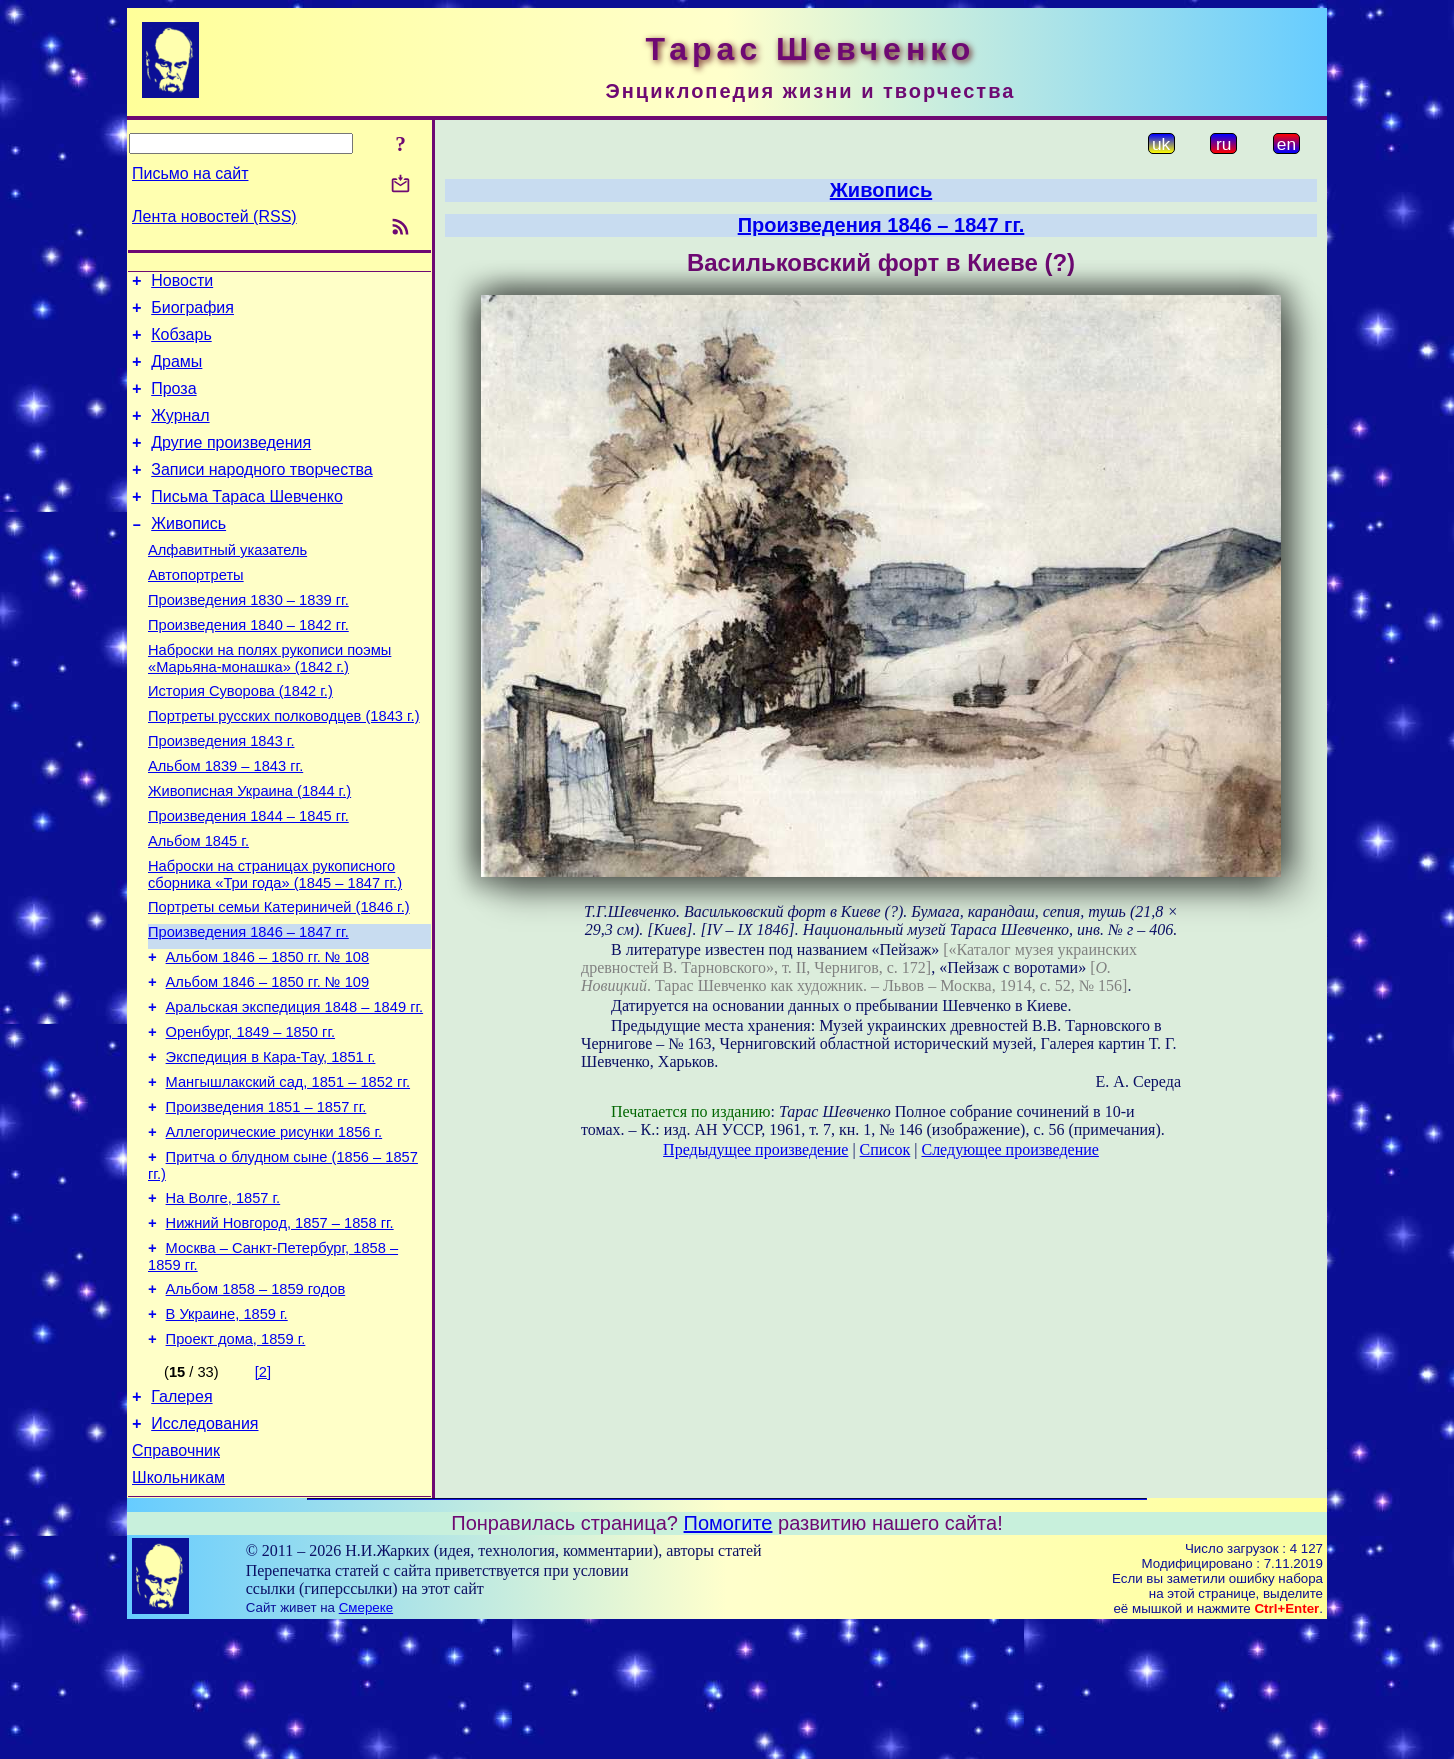 This screenshot has width=1454, height=1759. Describe the element at coordinates (221, 795) in the screenshot. I see `Произведения 1843 г.` at that location.